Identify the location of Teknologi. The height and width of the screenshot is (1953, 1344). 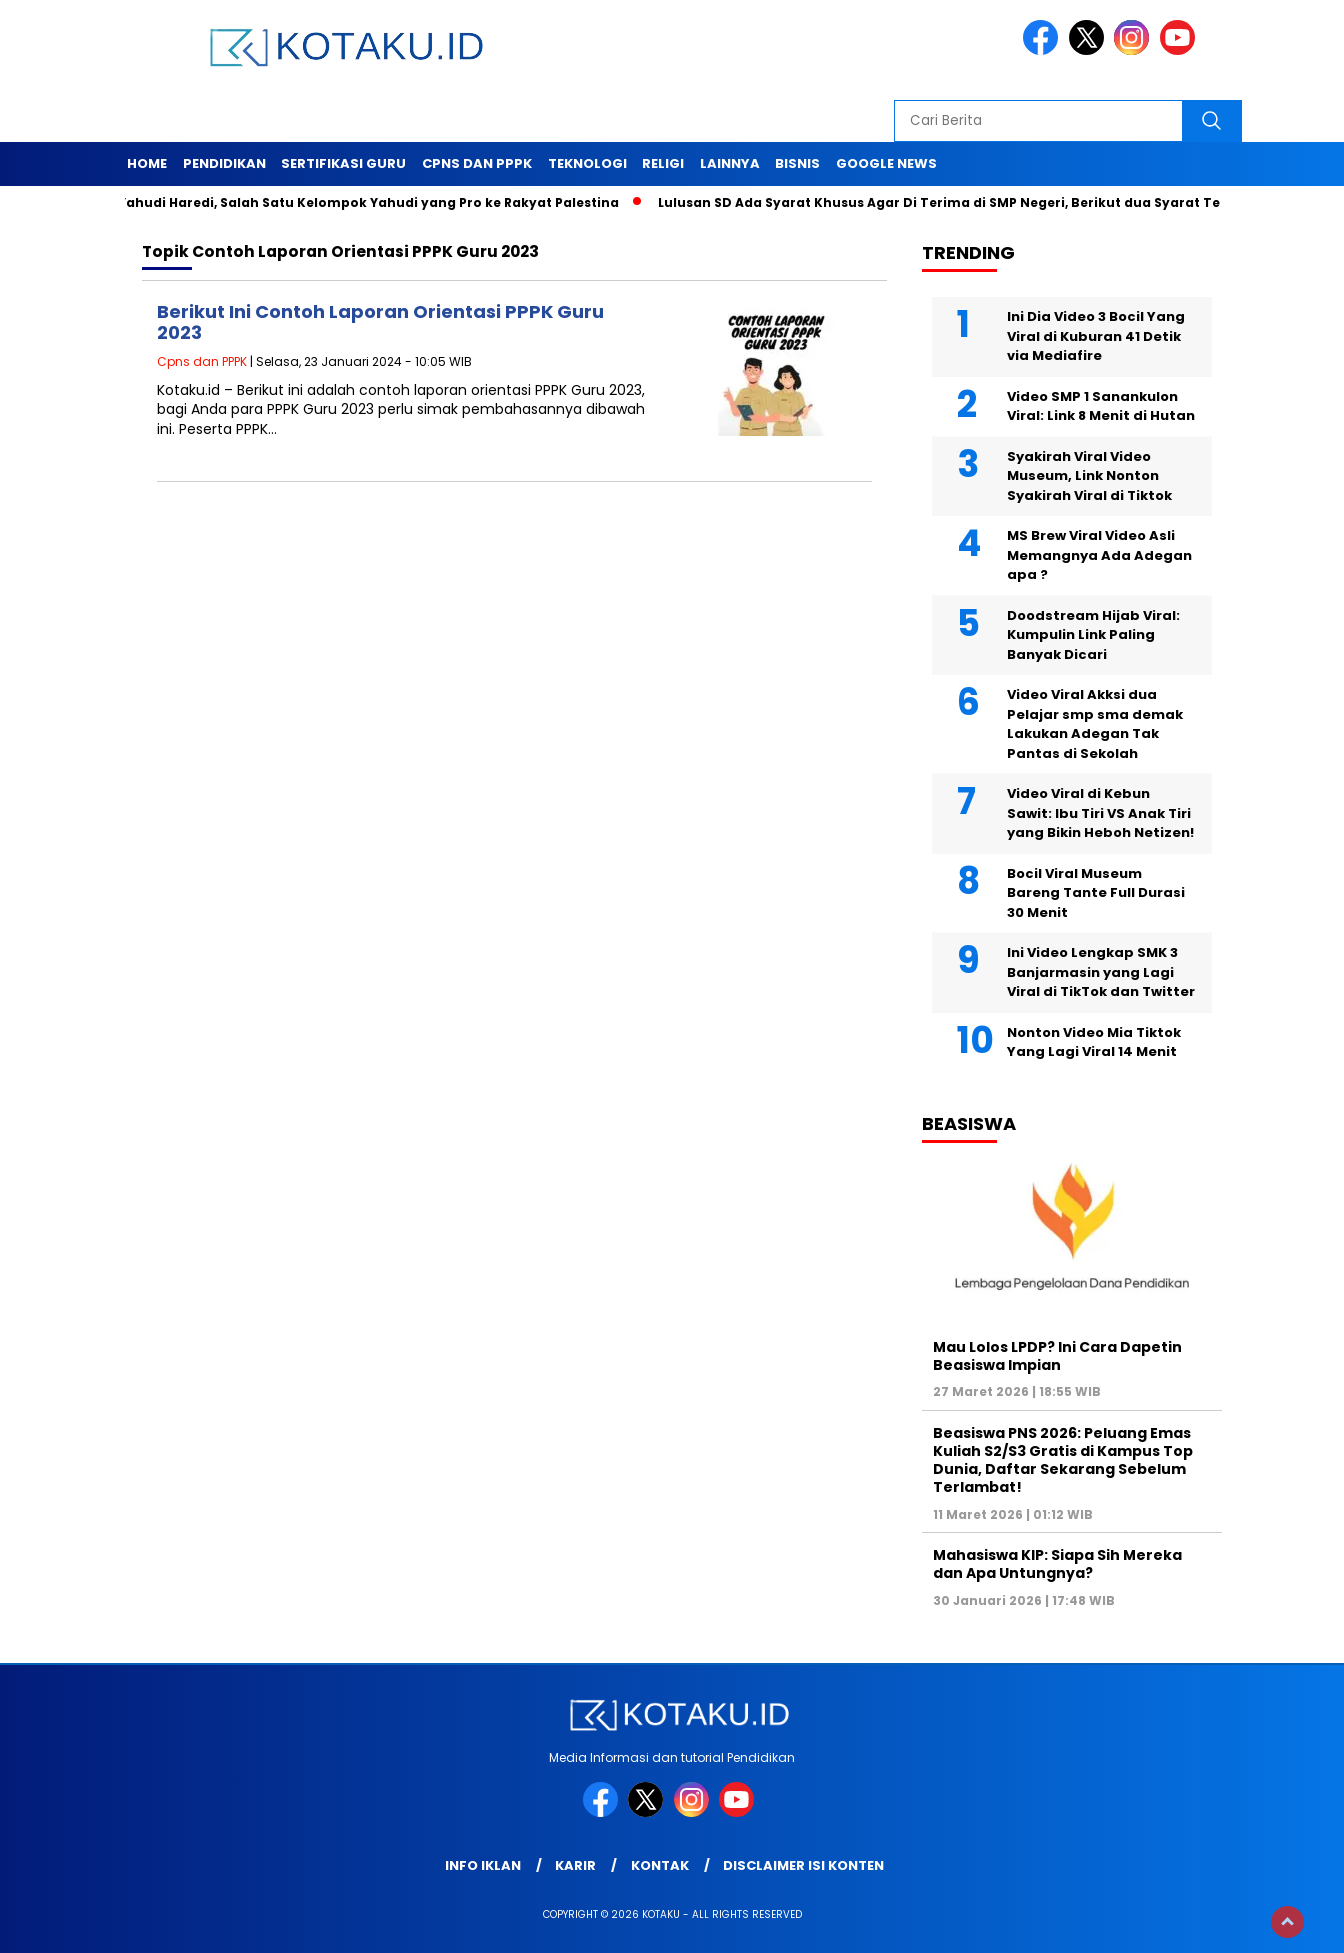
(587, 163).